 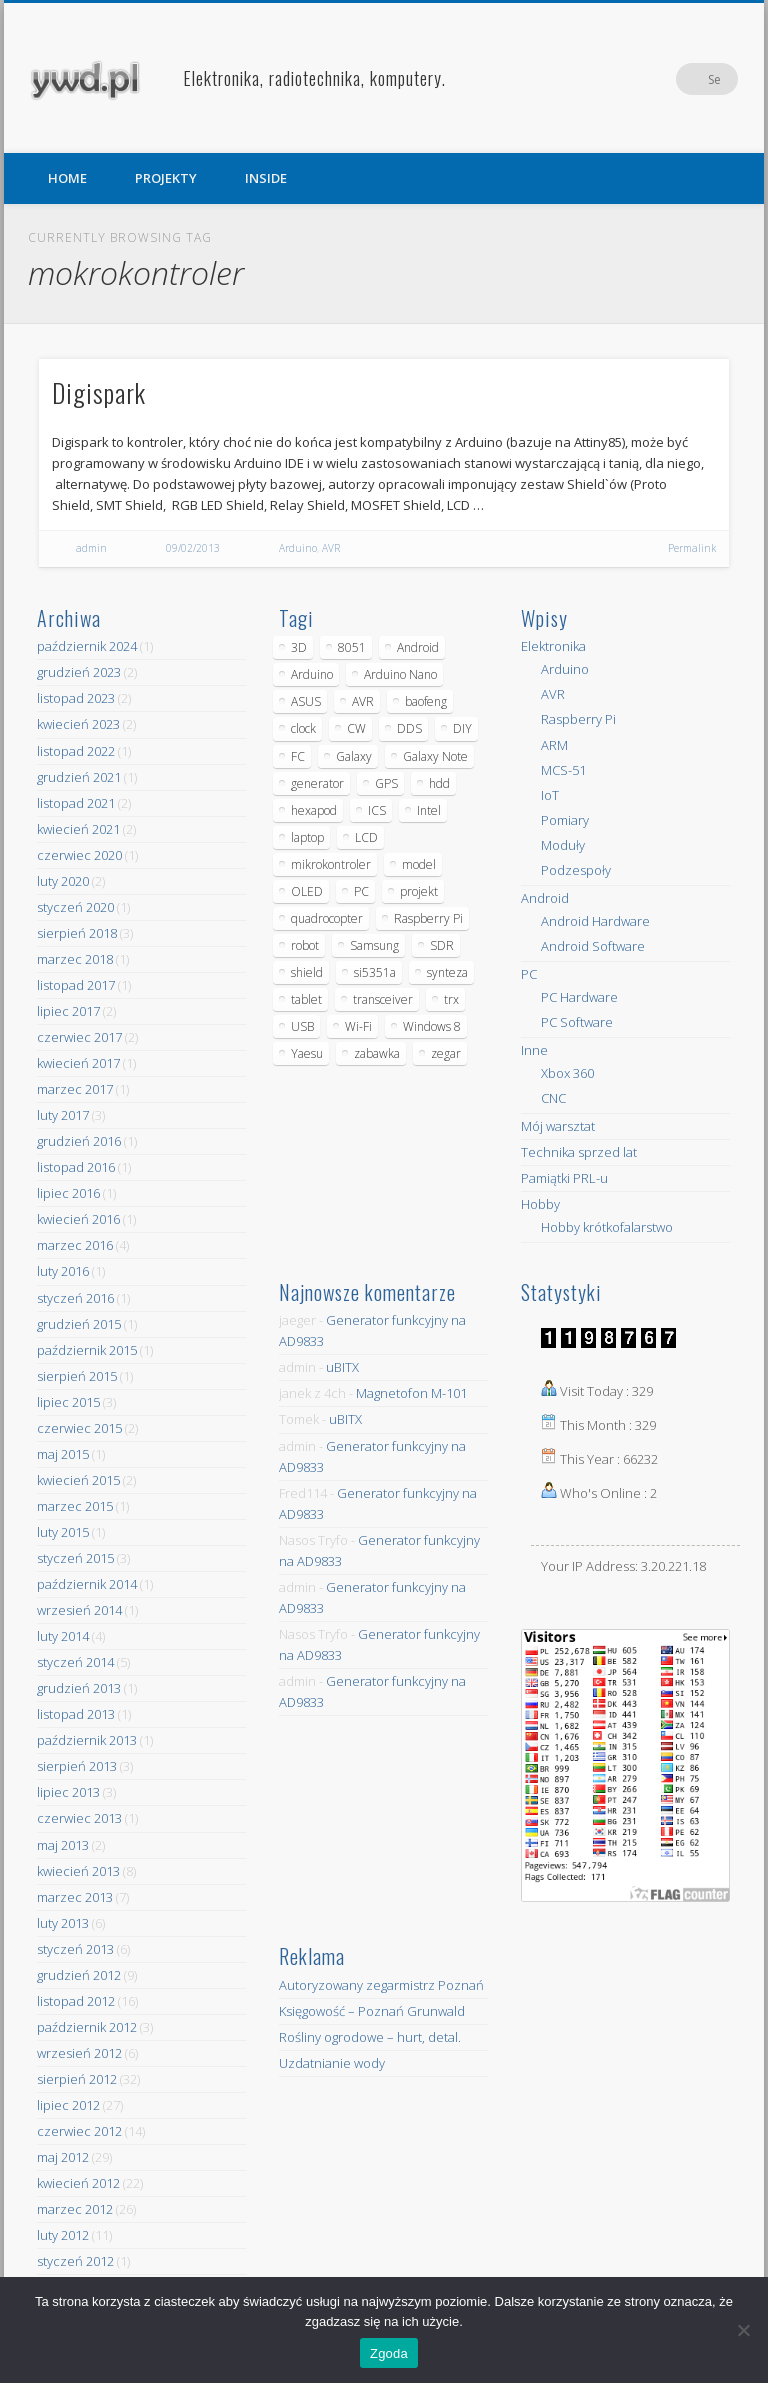 What do you see at coordinates (563, 770) in the screenshot?
I see `MCS-51` at bounding box center [563, 770].